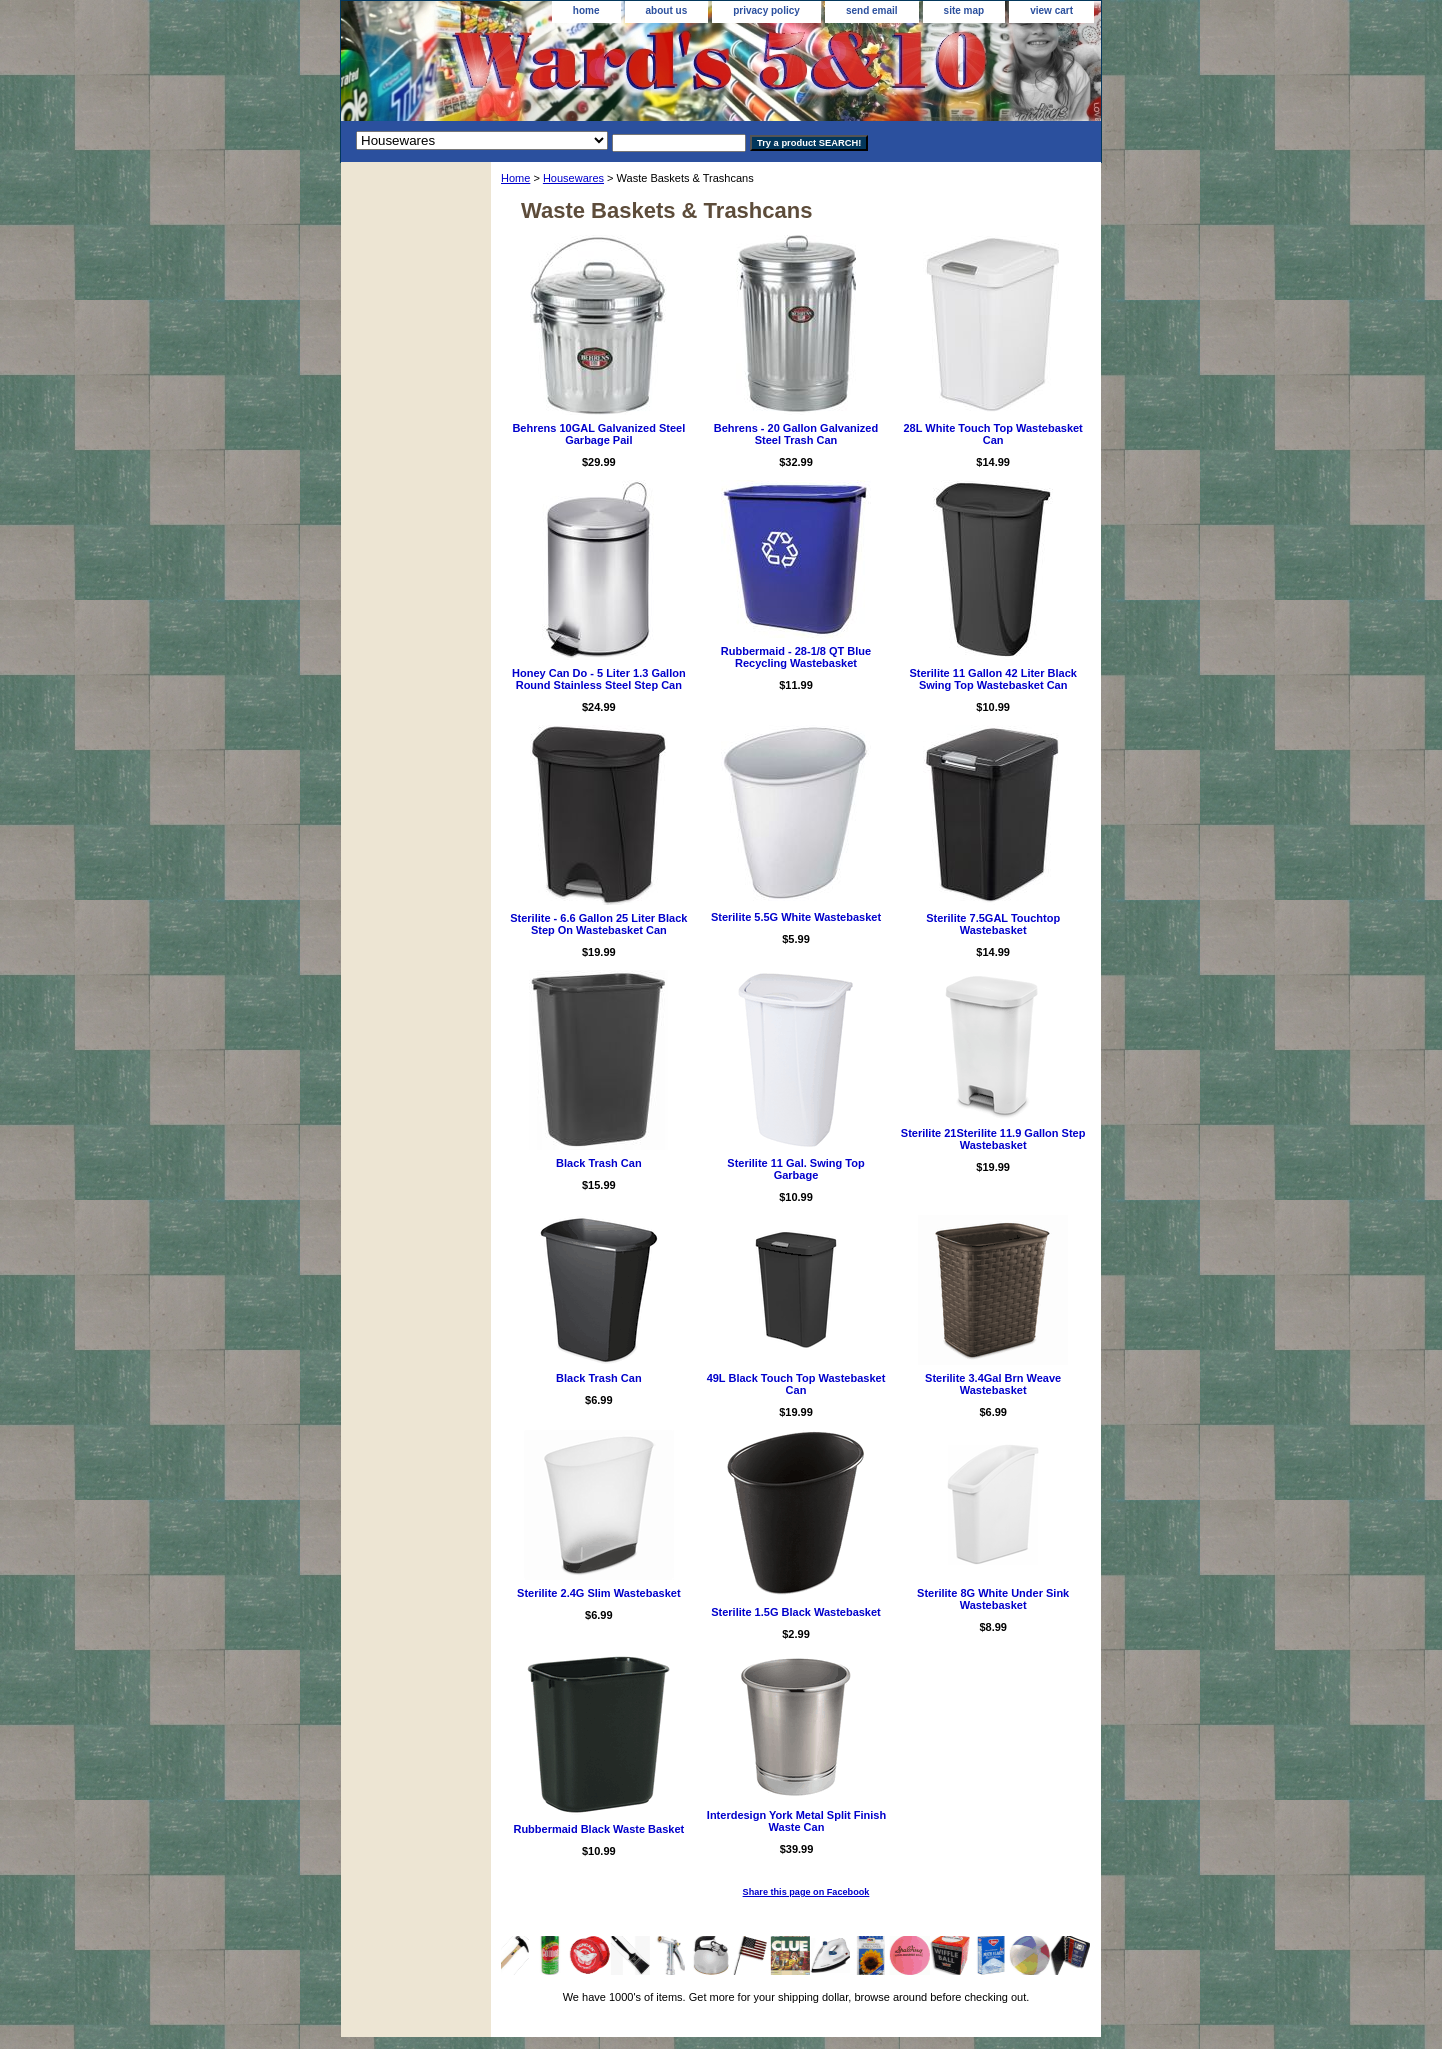  What do you see at coordinates (598, 434) in the screenshot?
I see `Behrens 10GAL Galvanized Steel Garbage Pail` at bounding box center [598, 434].